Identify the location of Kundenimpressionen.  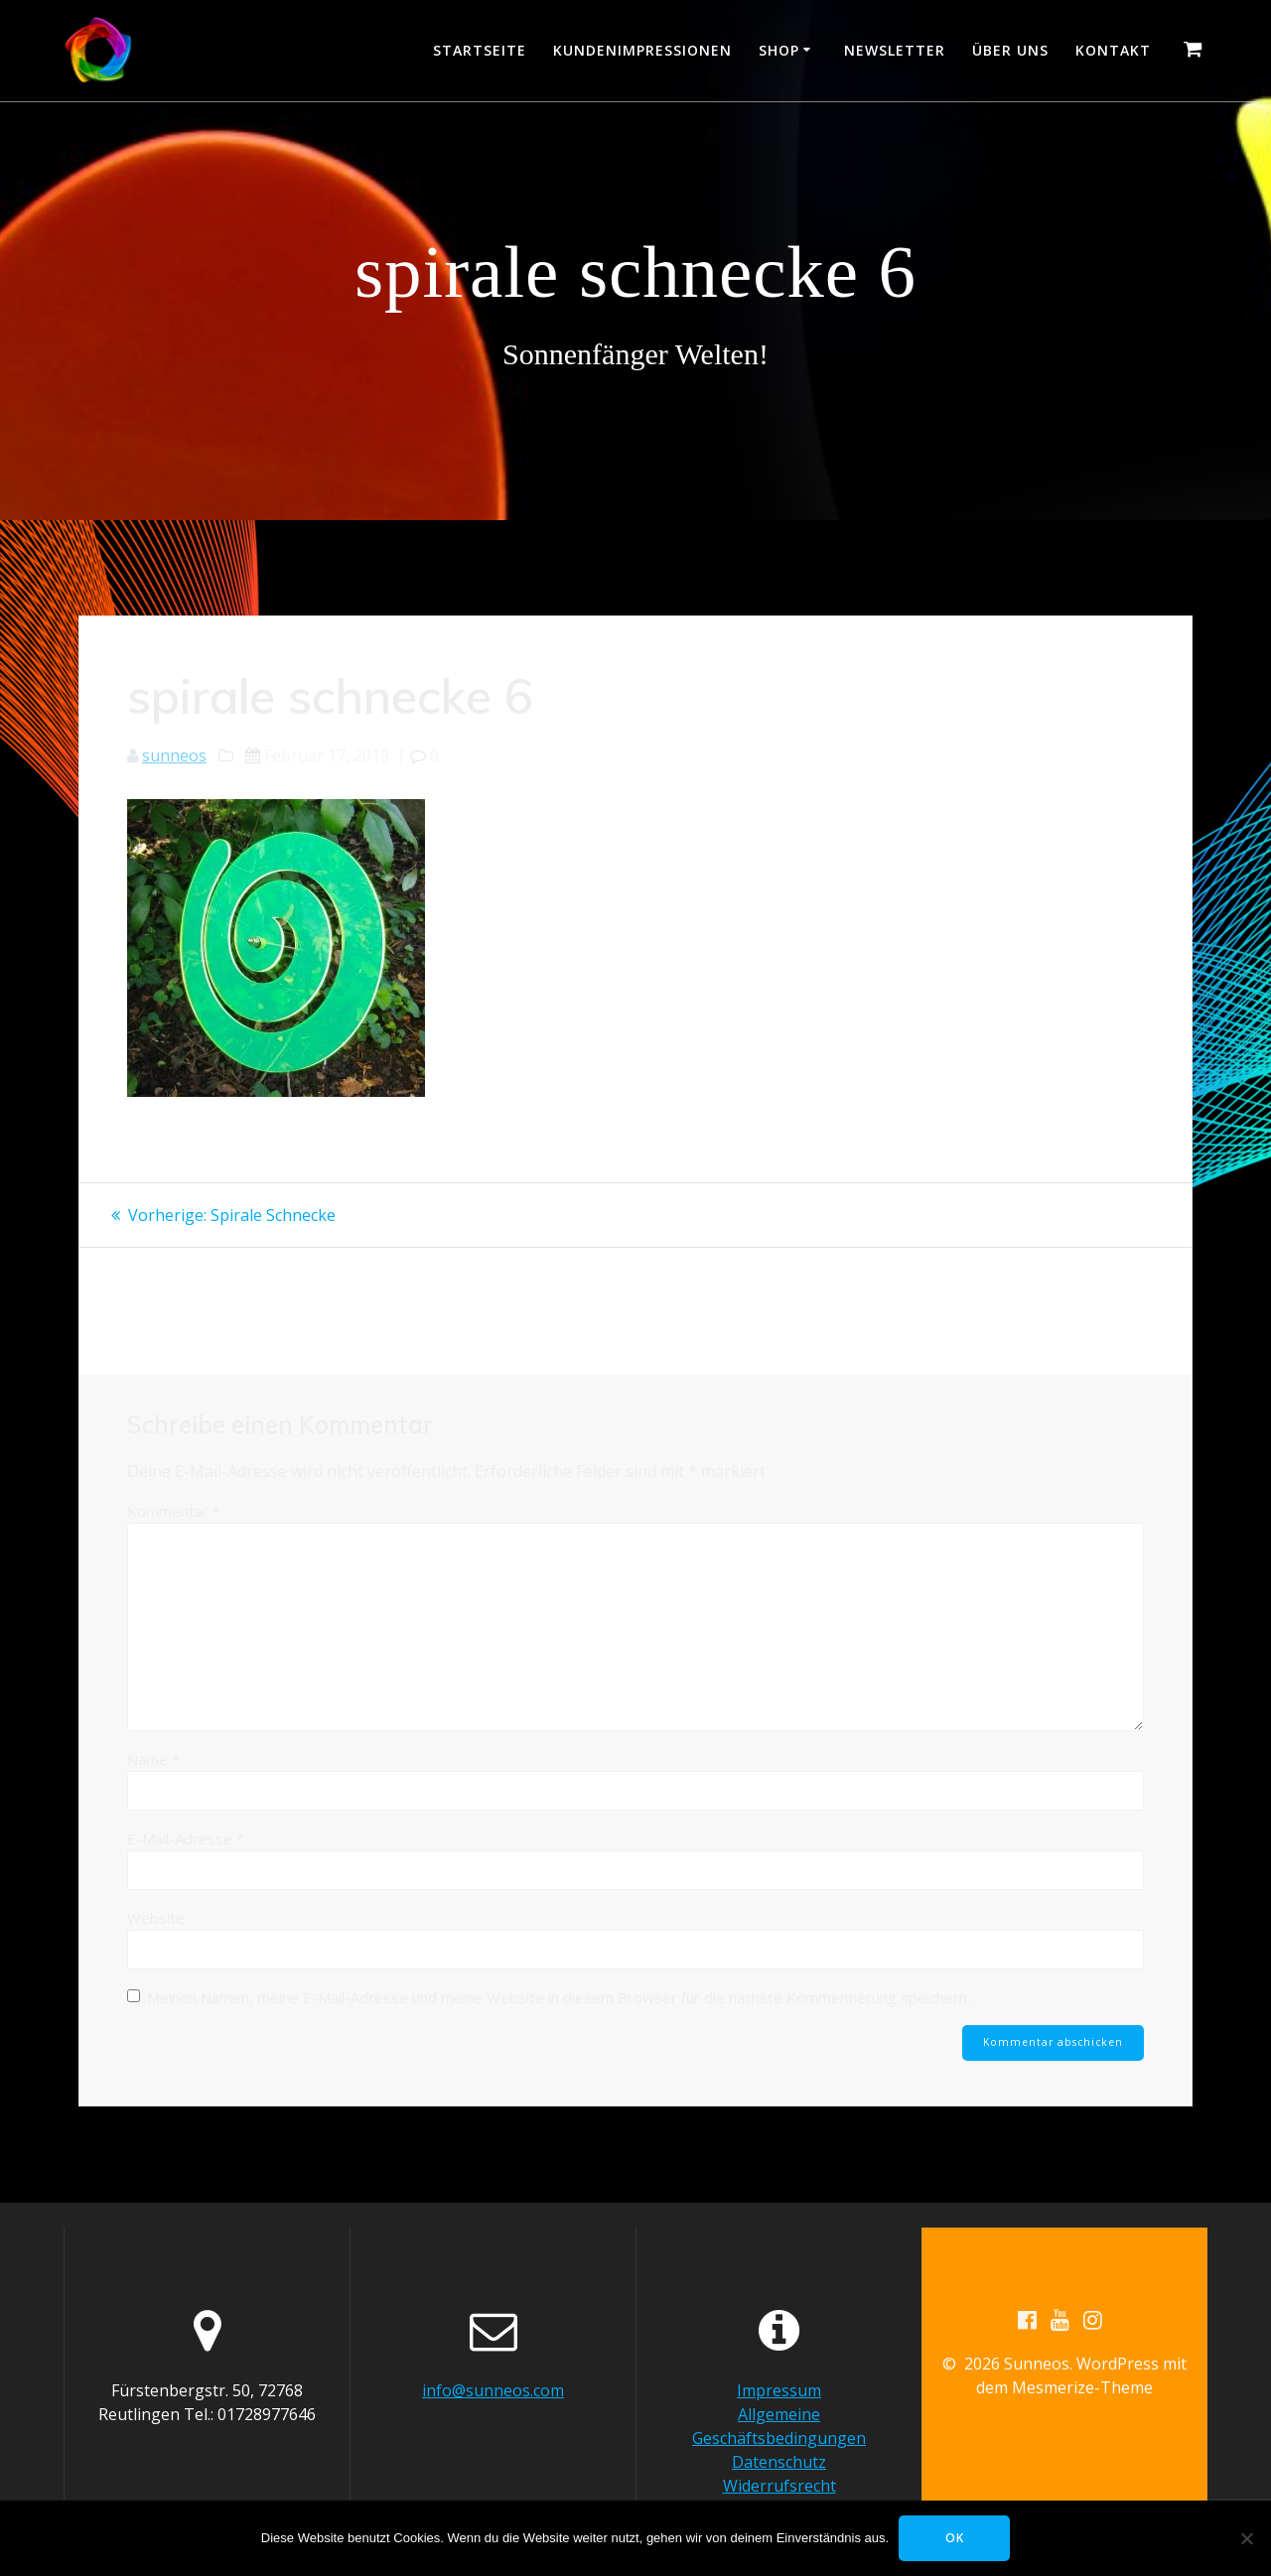
(642, 50).